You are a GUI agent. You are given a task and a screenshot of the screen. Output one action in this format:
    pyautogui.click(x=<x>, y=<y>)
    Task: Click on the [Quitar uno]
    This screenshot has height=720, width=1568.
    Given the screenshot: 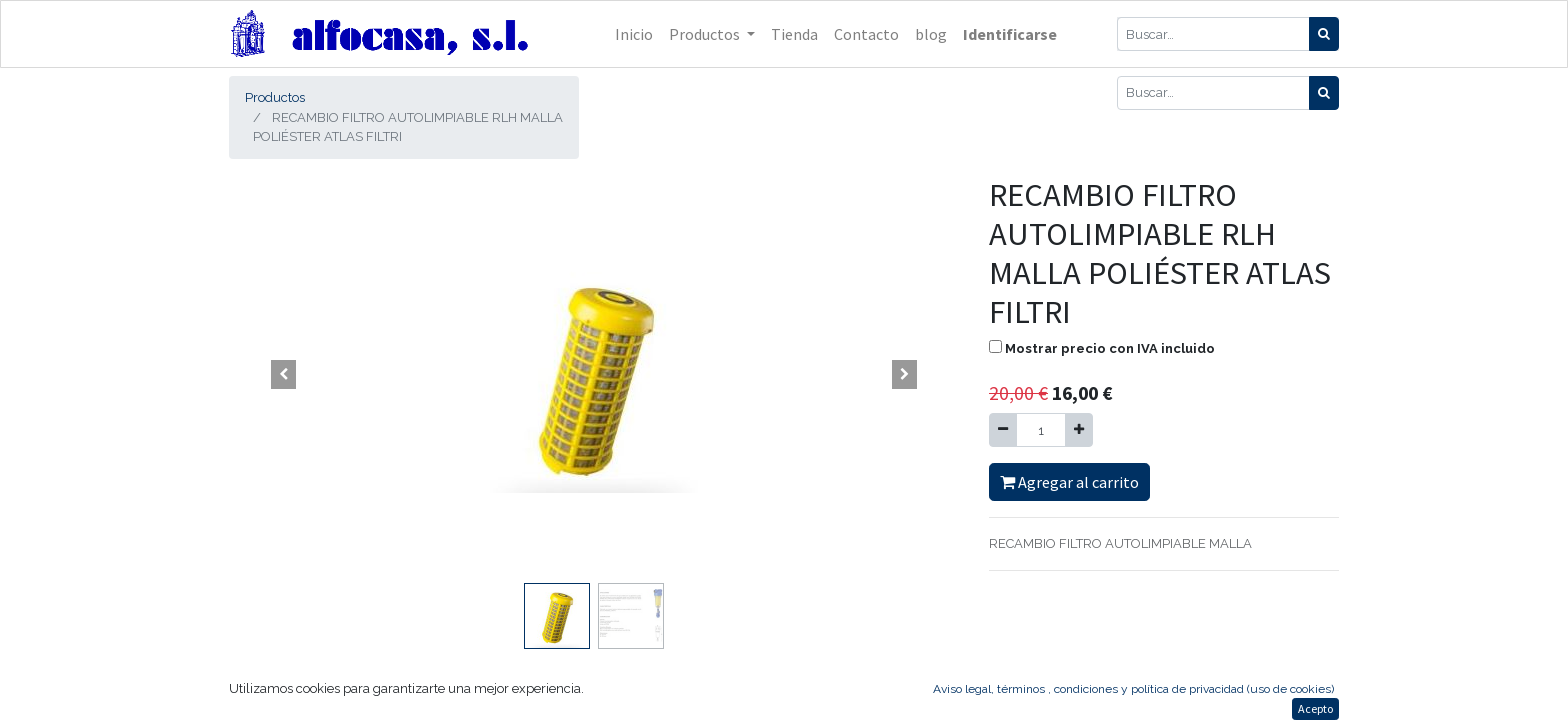 What is the action you would take?
    pyautogui.click(x=1003, y=430)
    